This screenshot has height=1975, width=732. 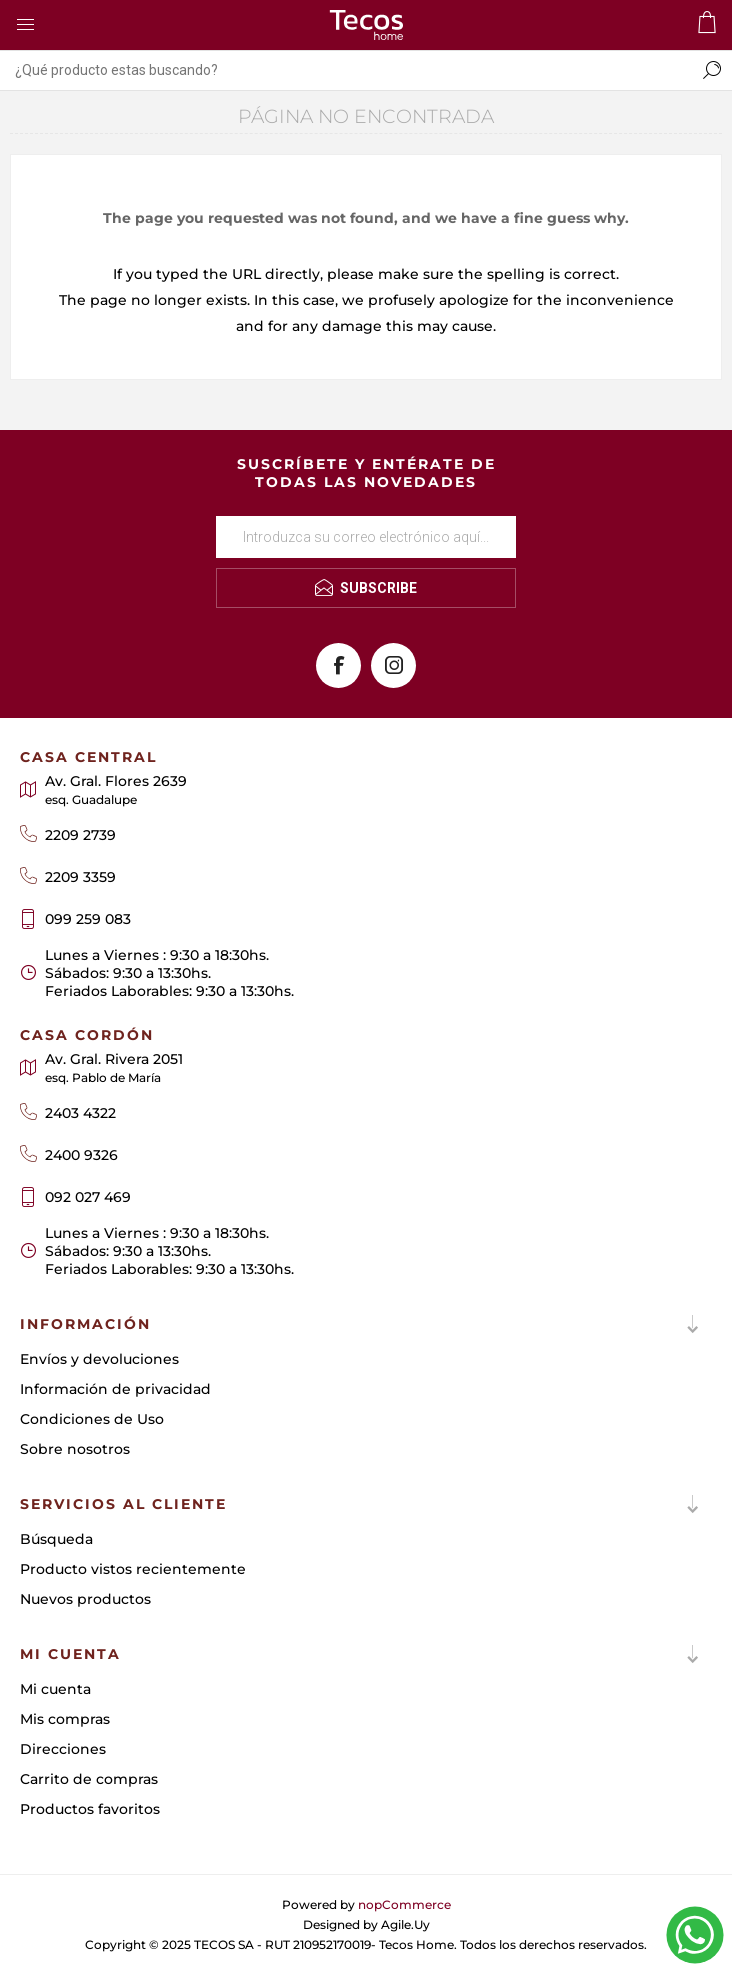 What do you see at coordinates (80, 835) in the screenshot?
I see `2209 2739` at bounding box center [80, 835].